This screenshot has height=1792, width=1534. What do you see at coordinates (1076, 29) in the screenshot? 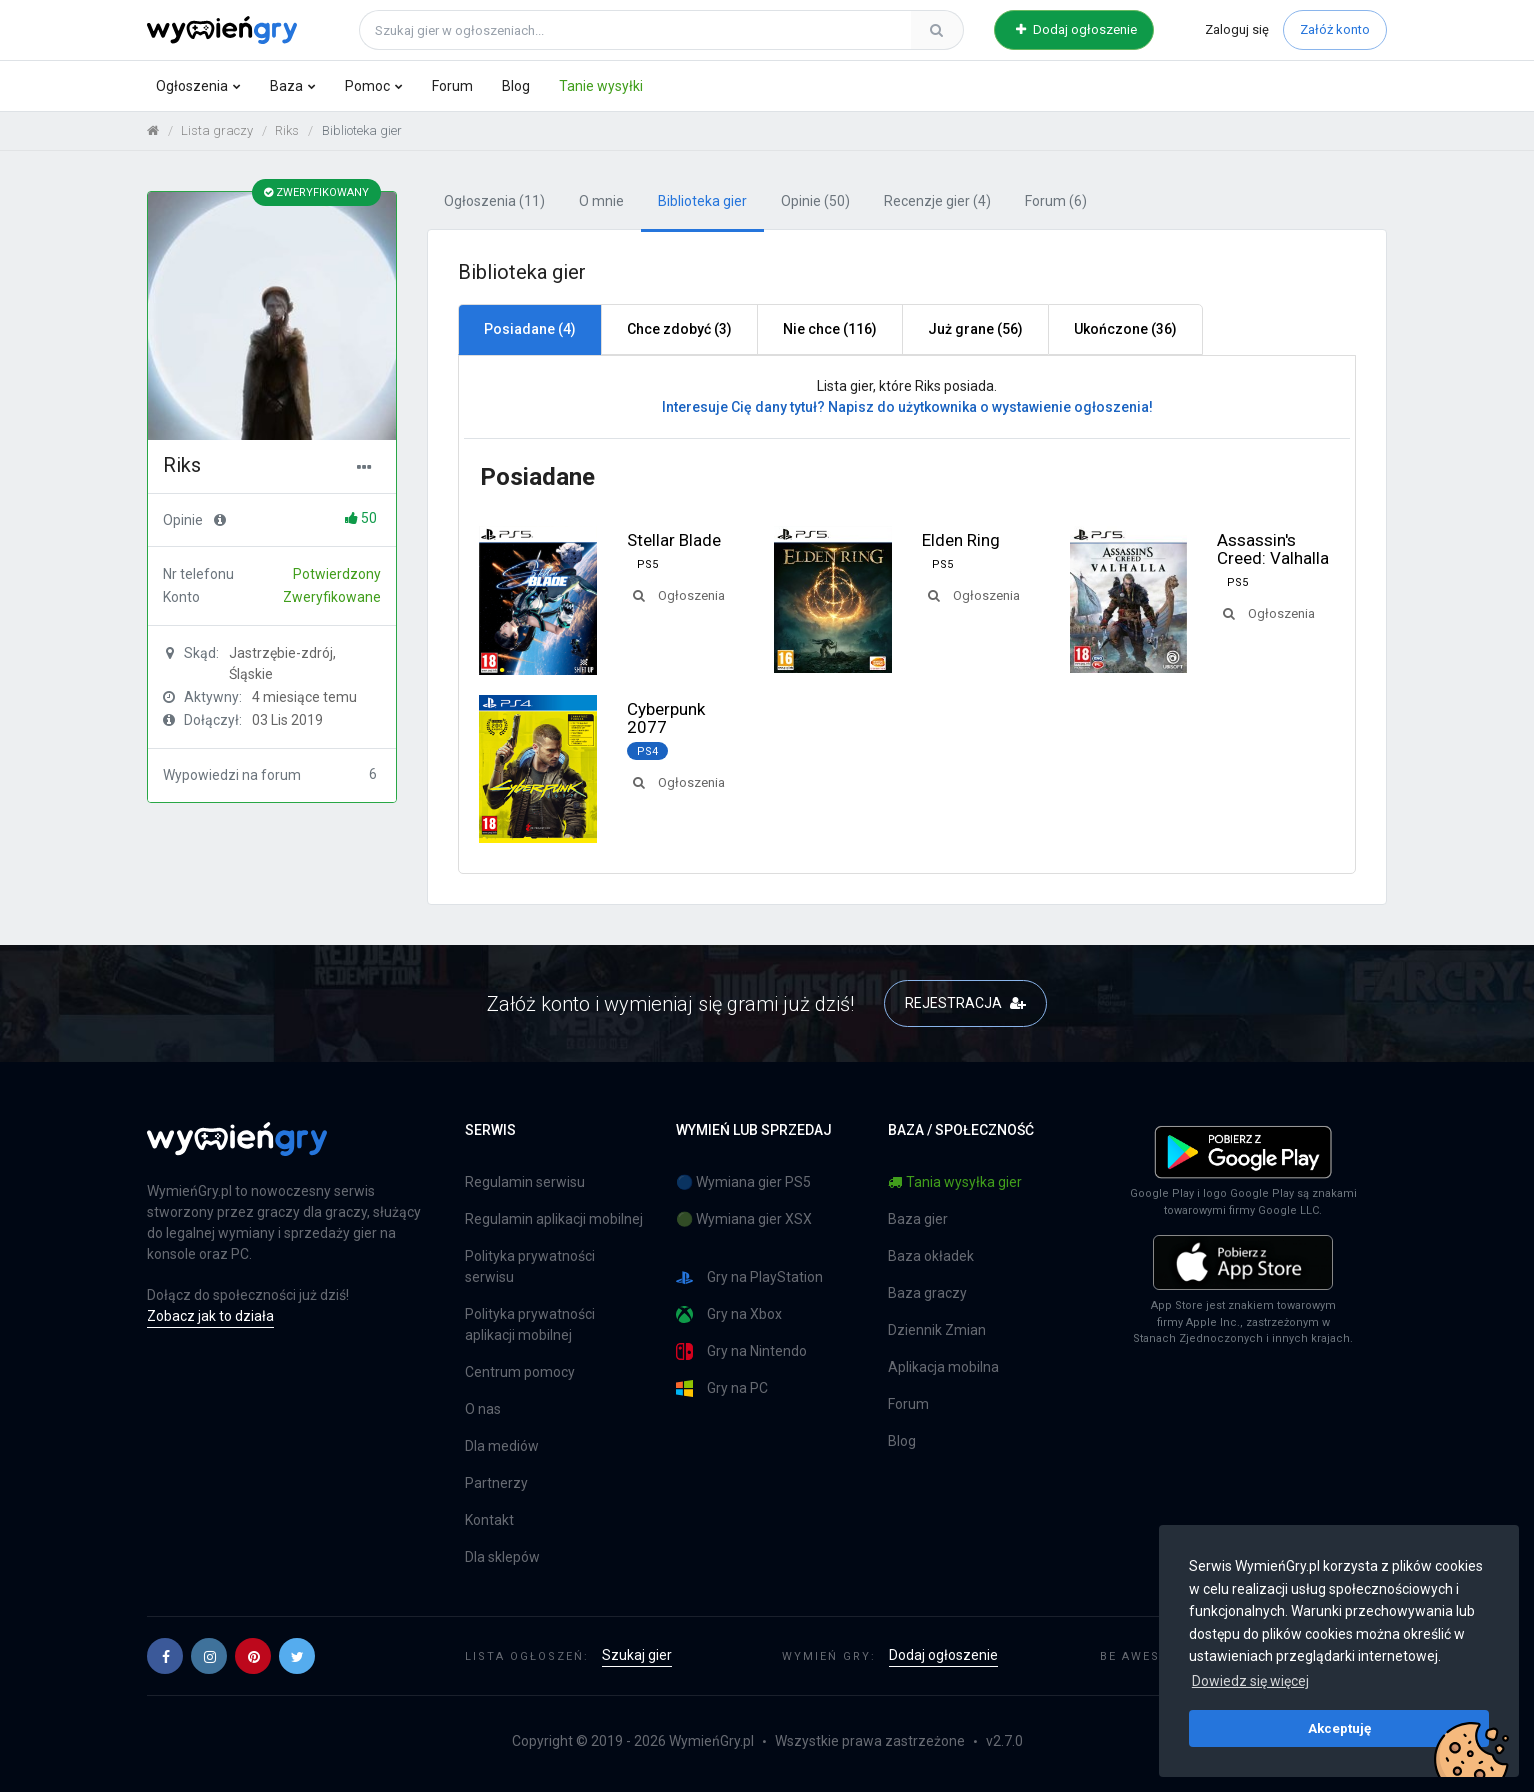
I see `Dodaj ogłoszenie` at bounding box center [1076, 29].